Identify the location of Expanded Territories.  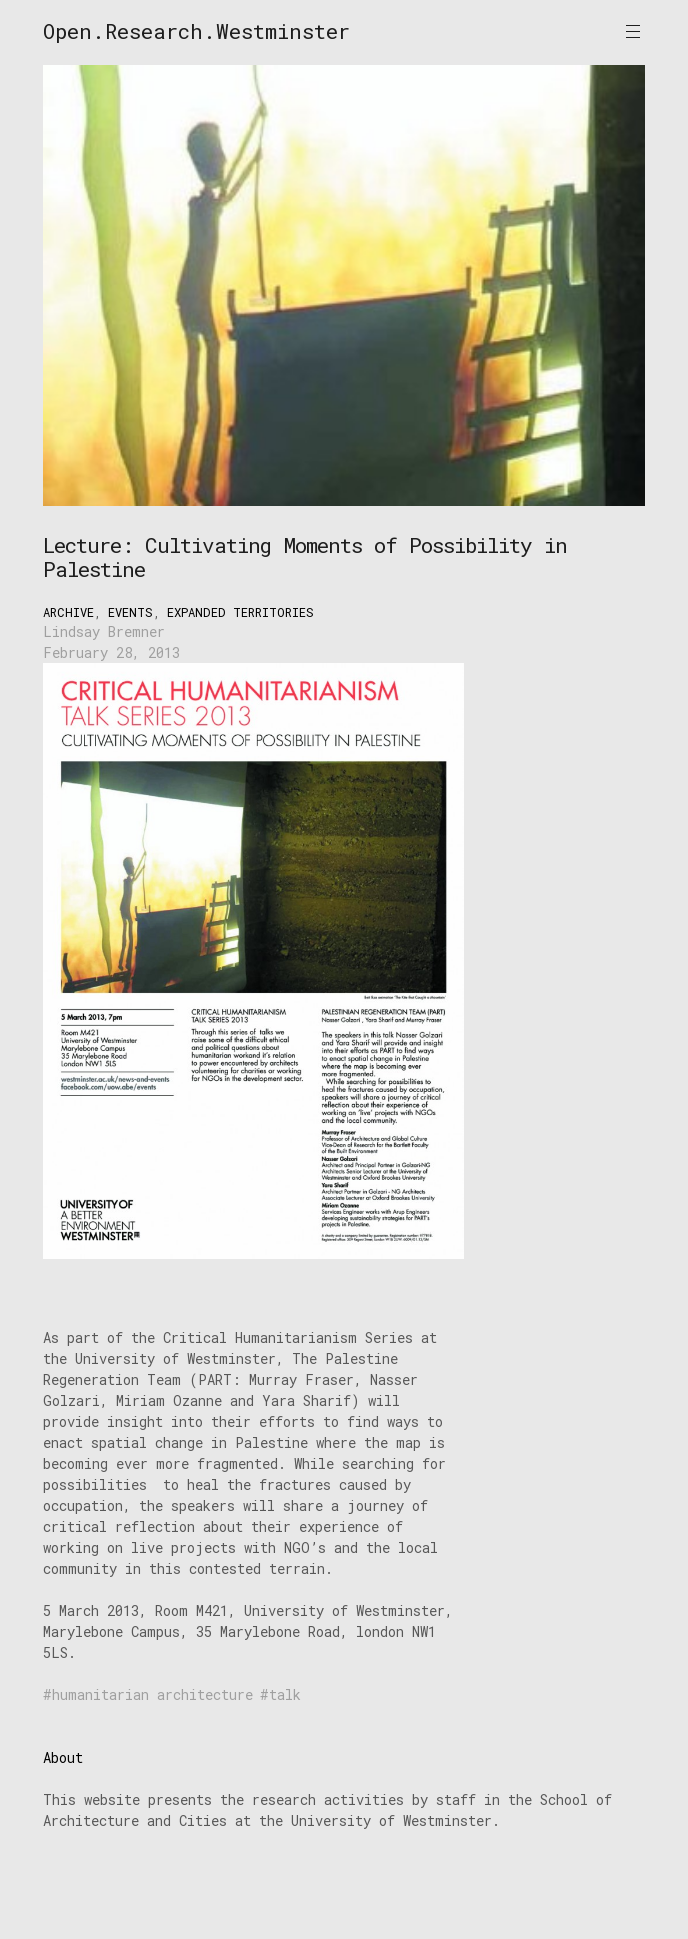
(240, 612).